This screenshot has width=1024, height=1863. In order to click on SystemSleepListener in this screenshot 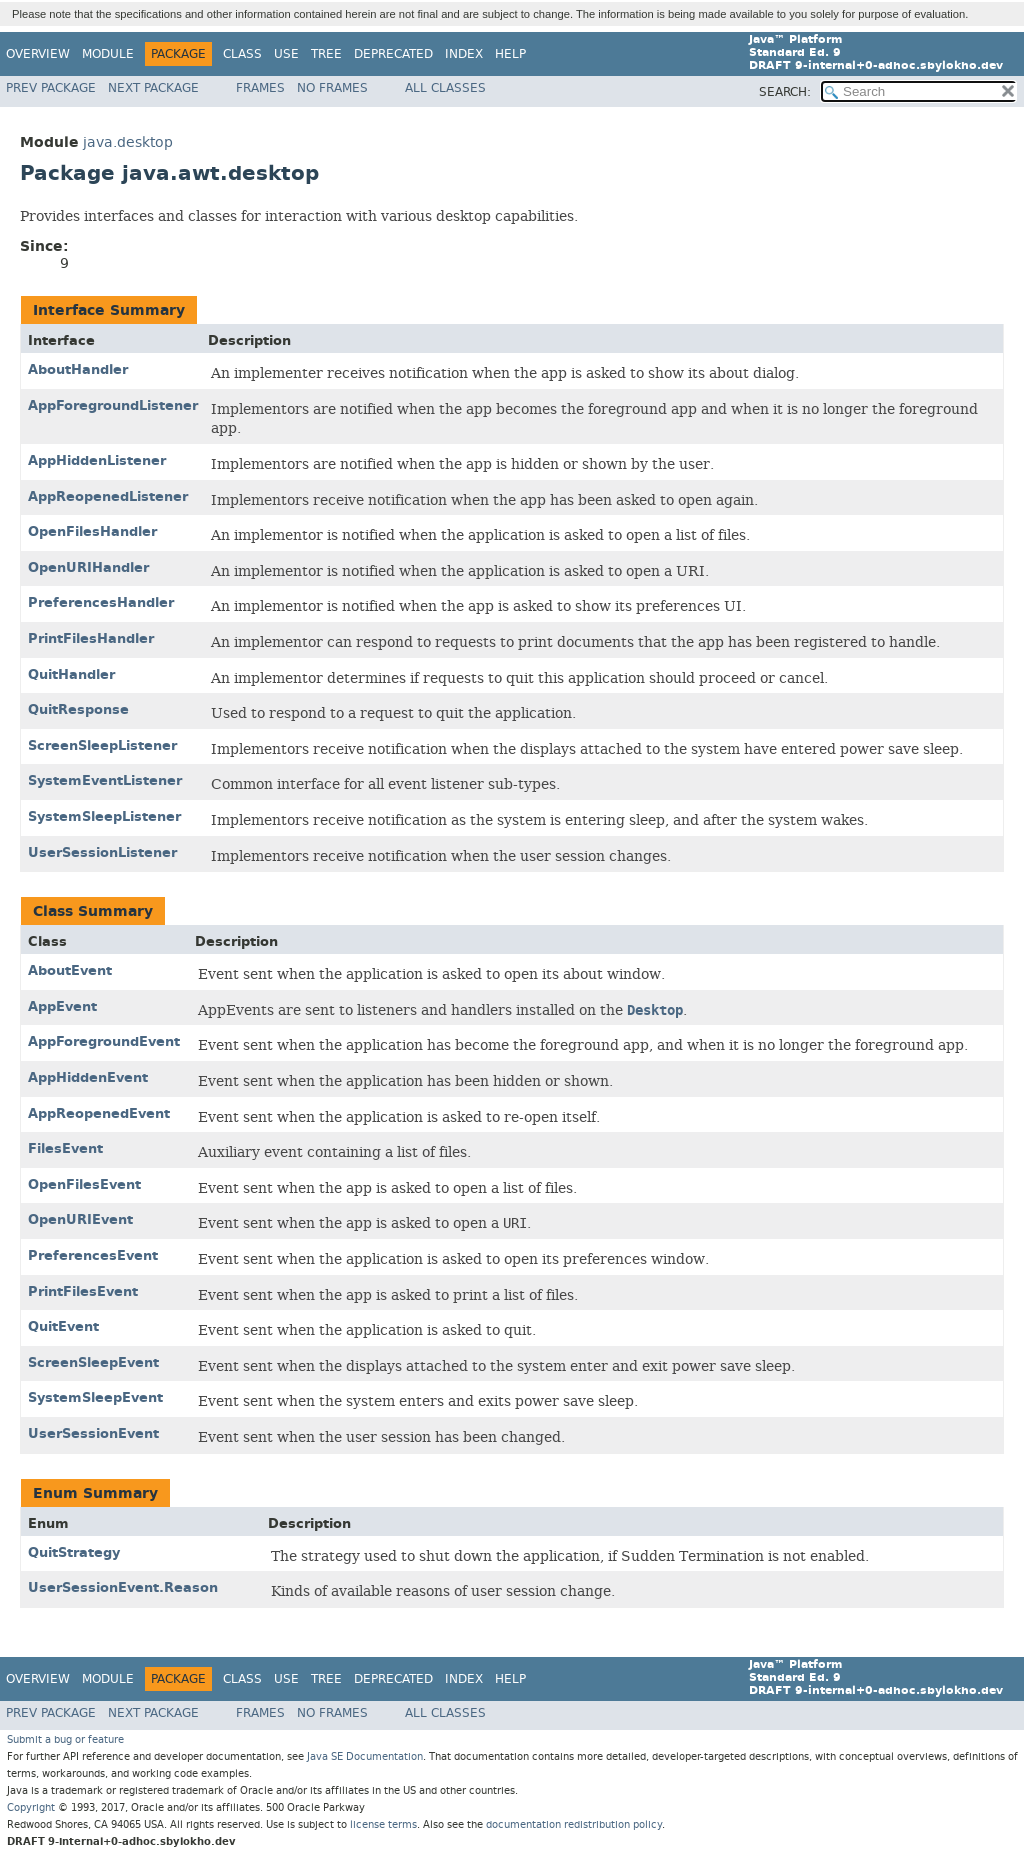, I will do `click(104, 816)`.